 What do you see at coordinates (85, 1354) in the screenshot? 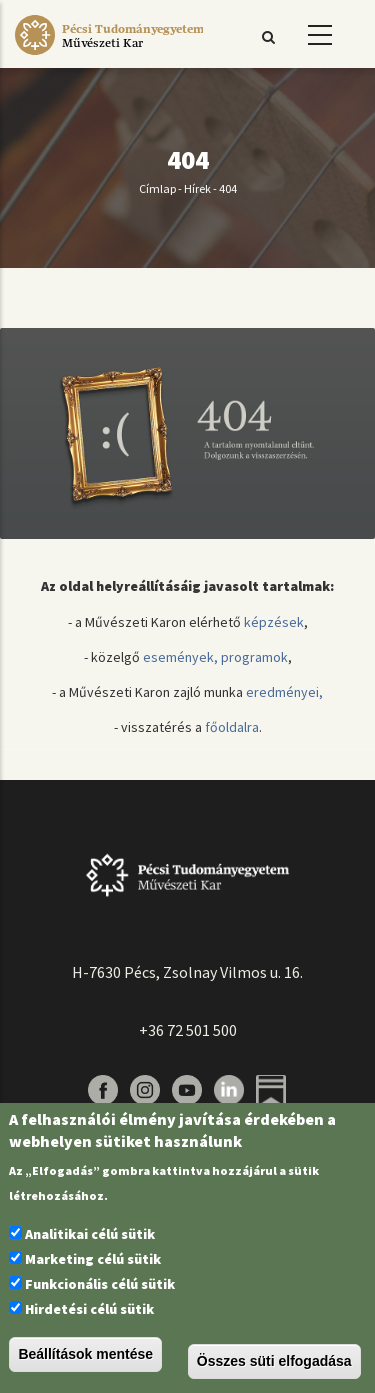
I see `Beállítások mentése` at bounding box center [85, 1354].